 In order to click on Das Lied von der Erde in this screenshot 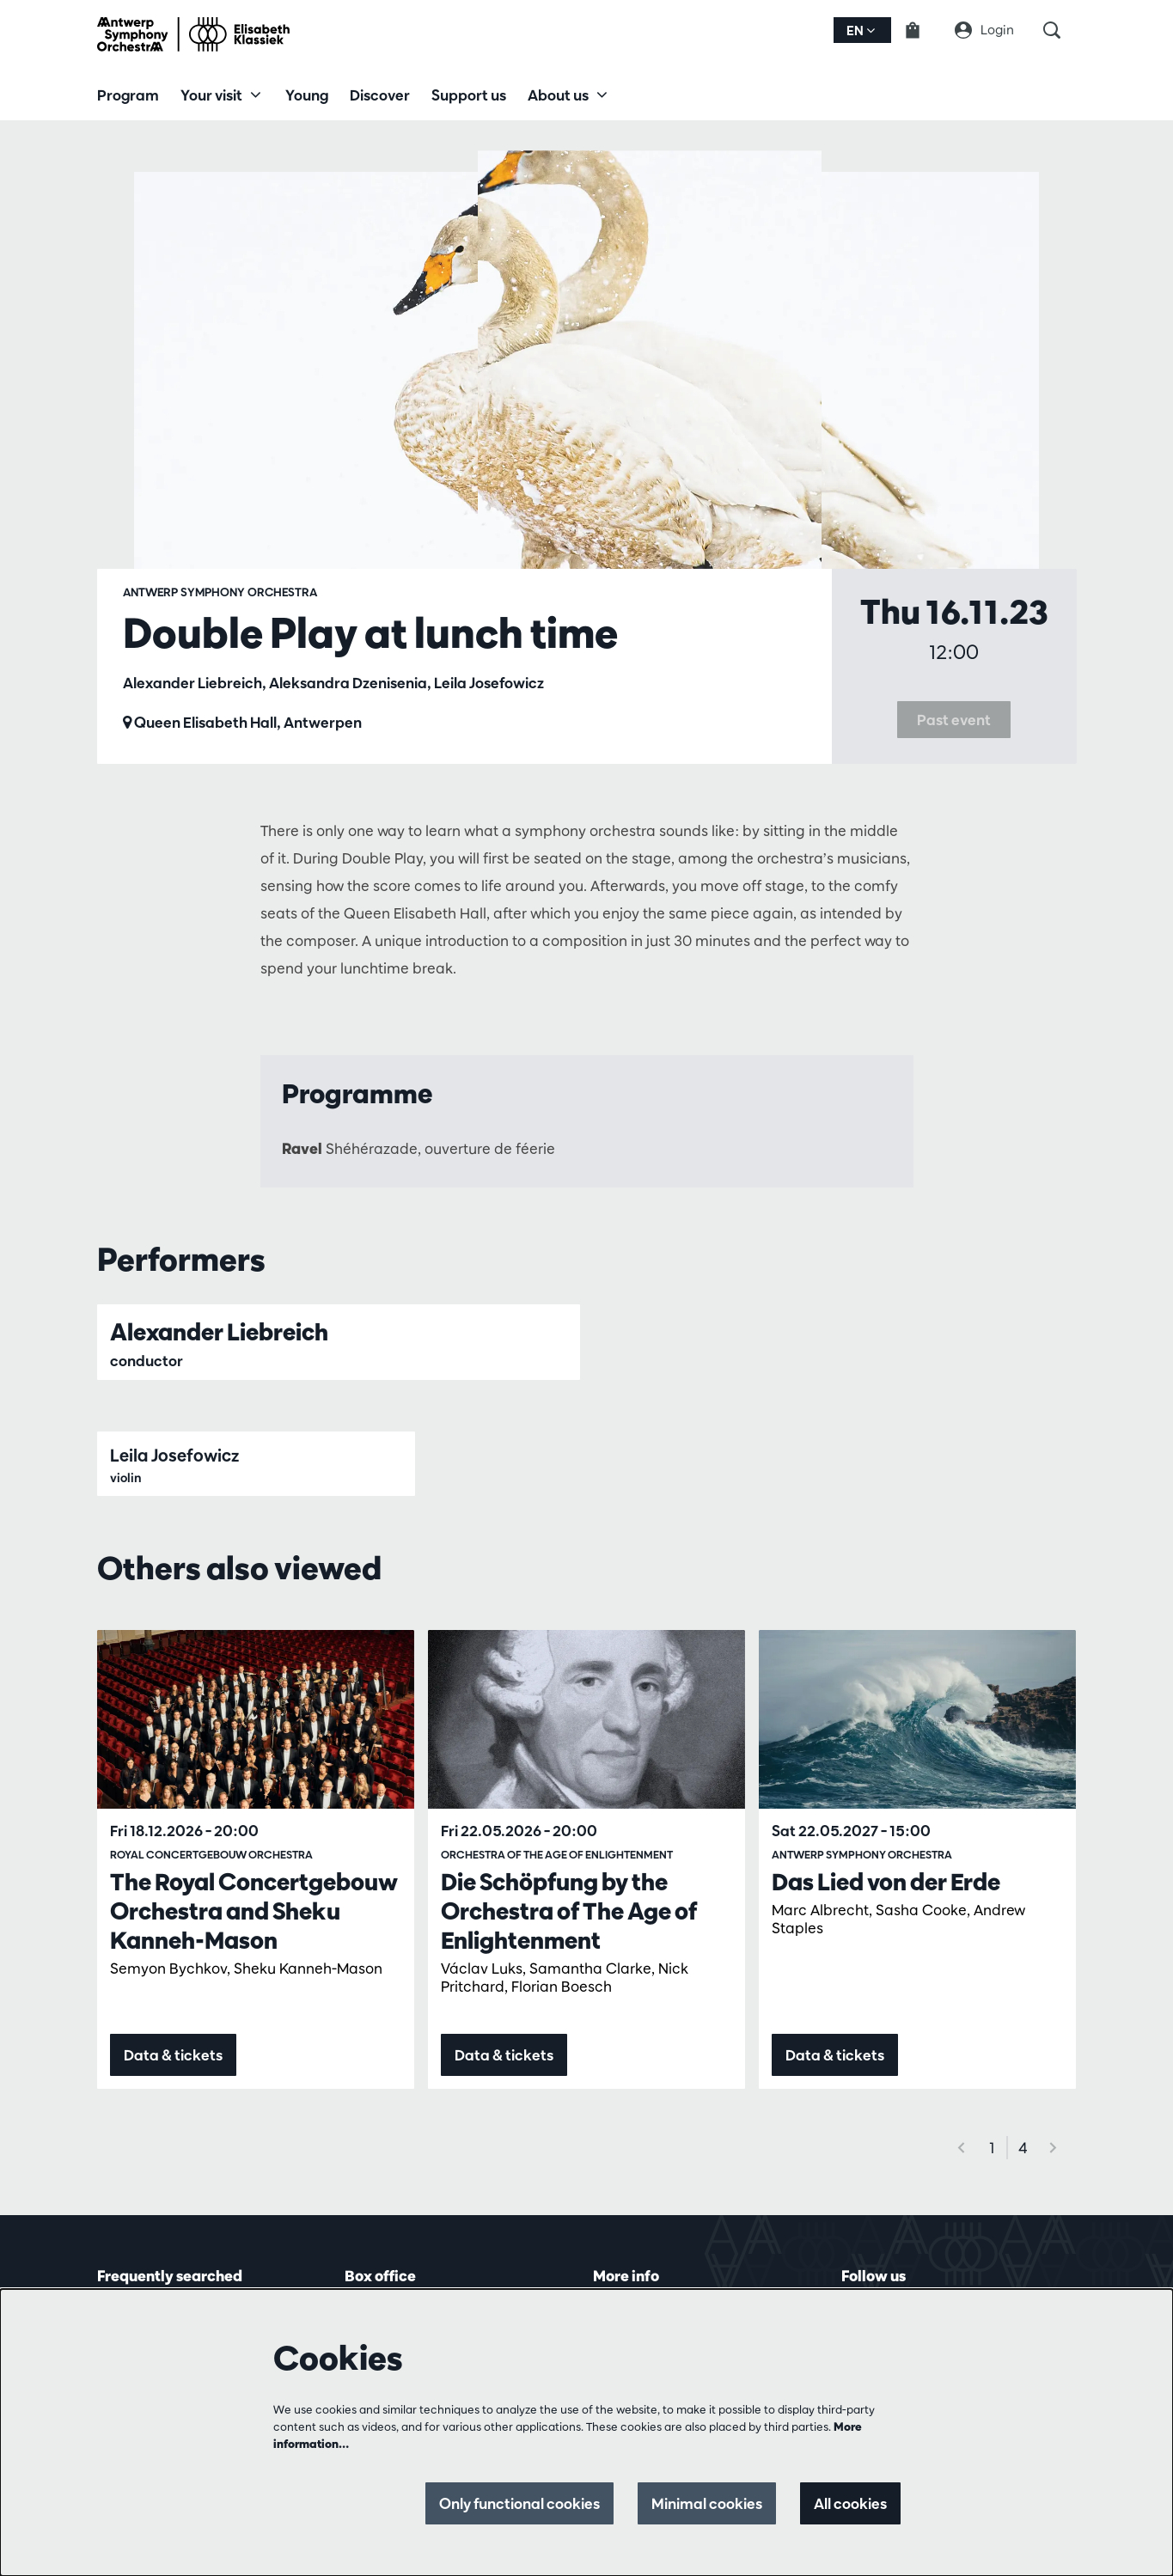, I will do `click(886, 1881)`.